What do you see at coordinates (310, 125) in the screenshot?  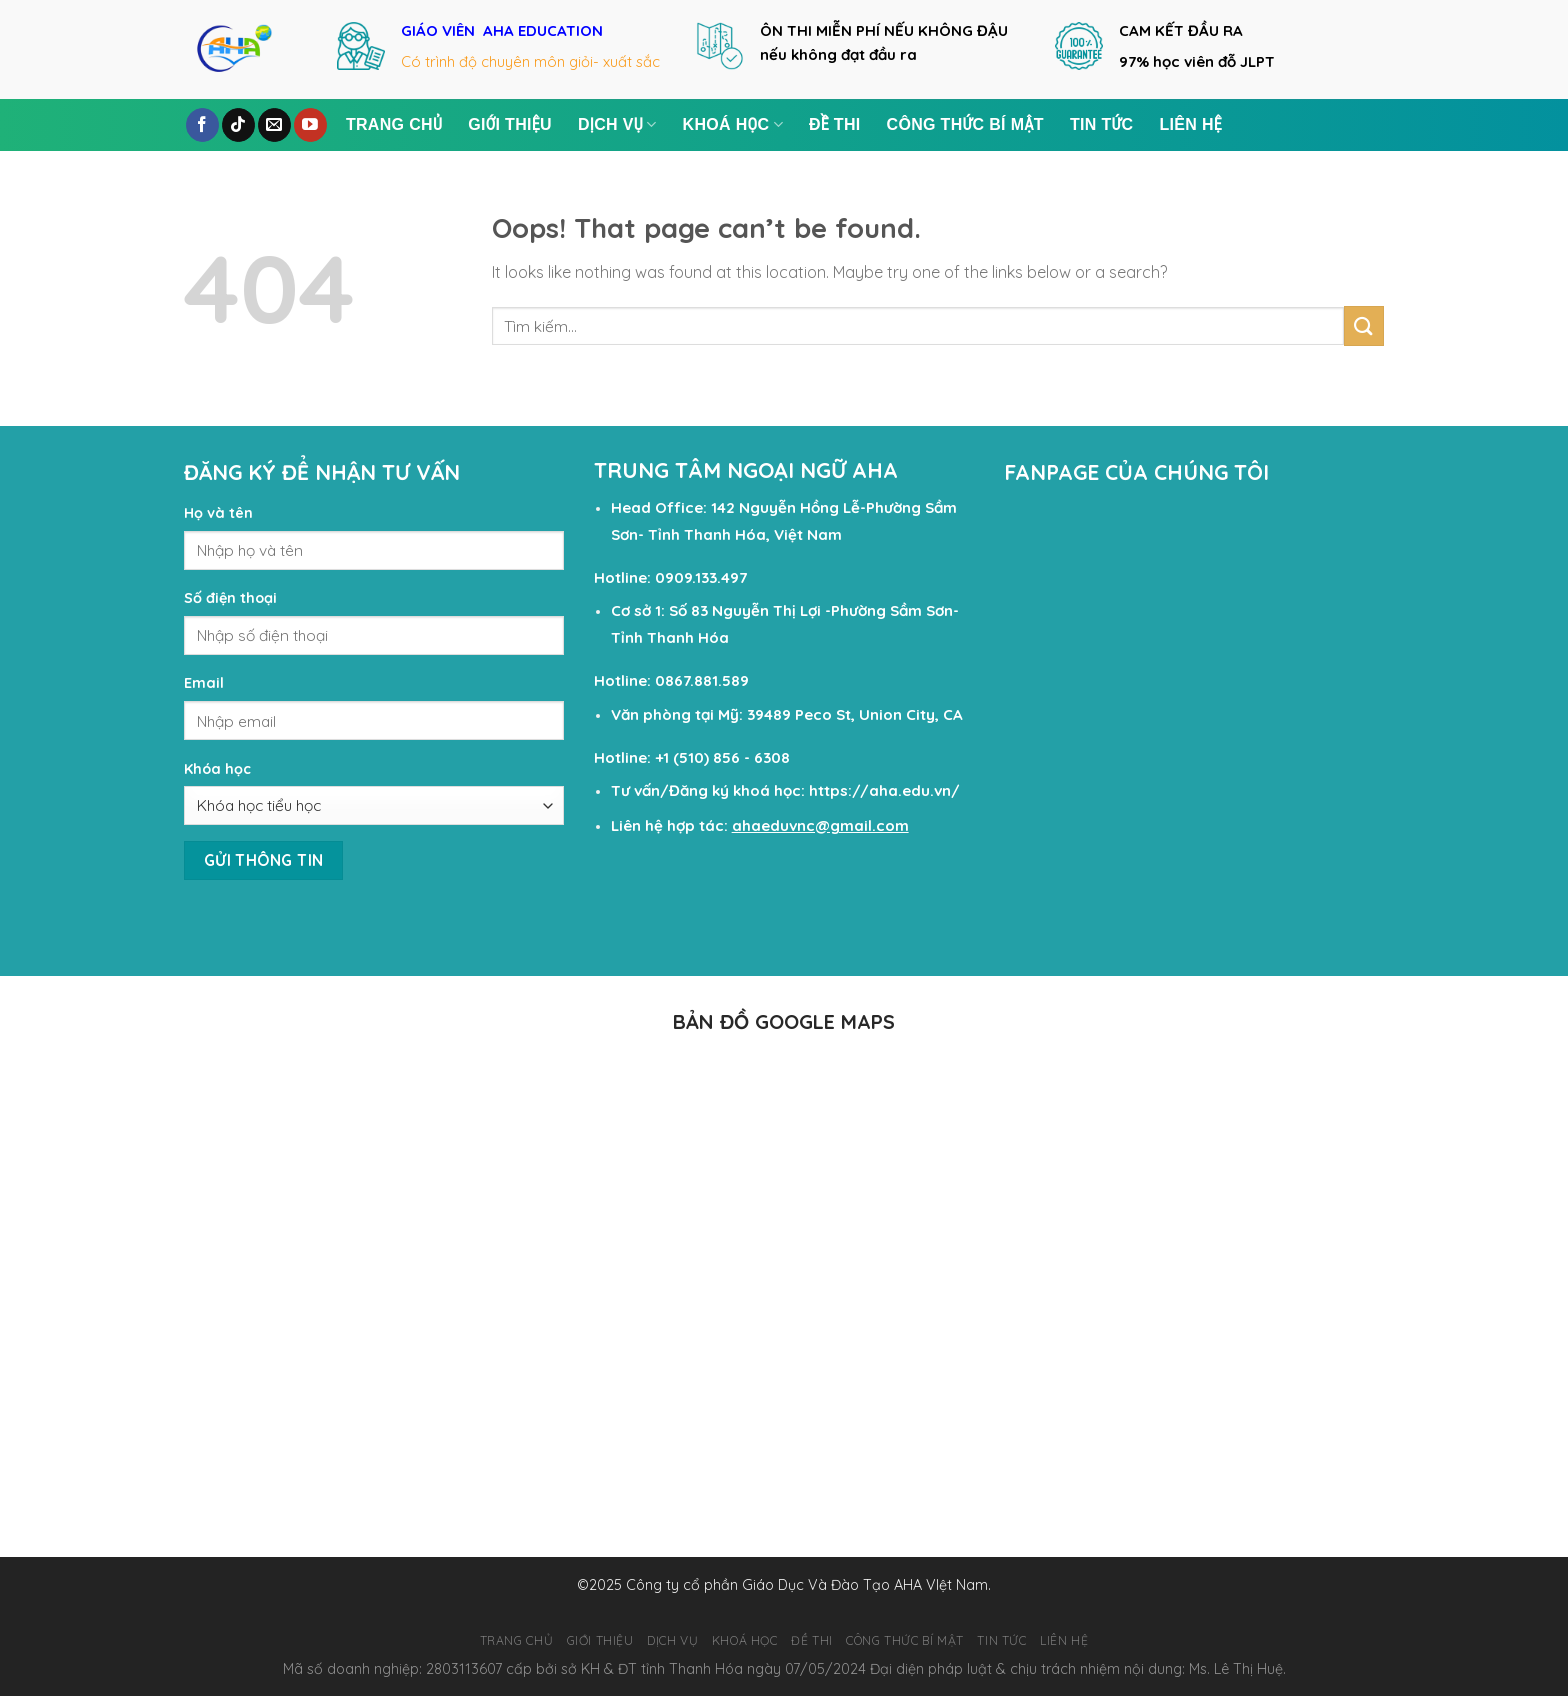 I see `[Follow on YouTube]` at bounding box center [310, 125].